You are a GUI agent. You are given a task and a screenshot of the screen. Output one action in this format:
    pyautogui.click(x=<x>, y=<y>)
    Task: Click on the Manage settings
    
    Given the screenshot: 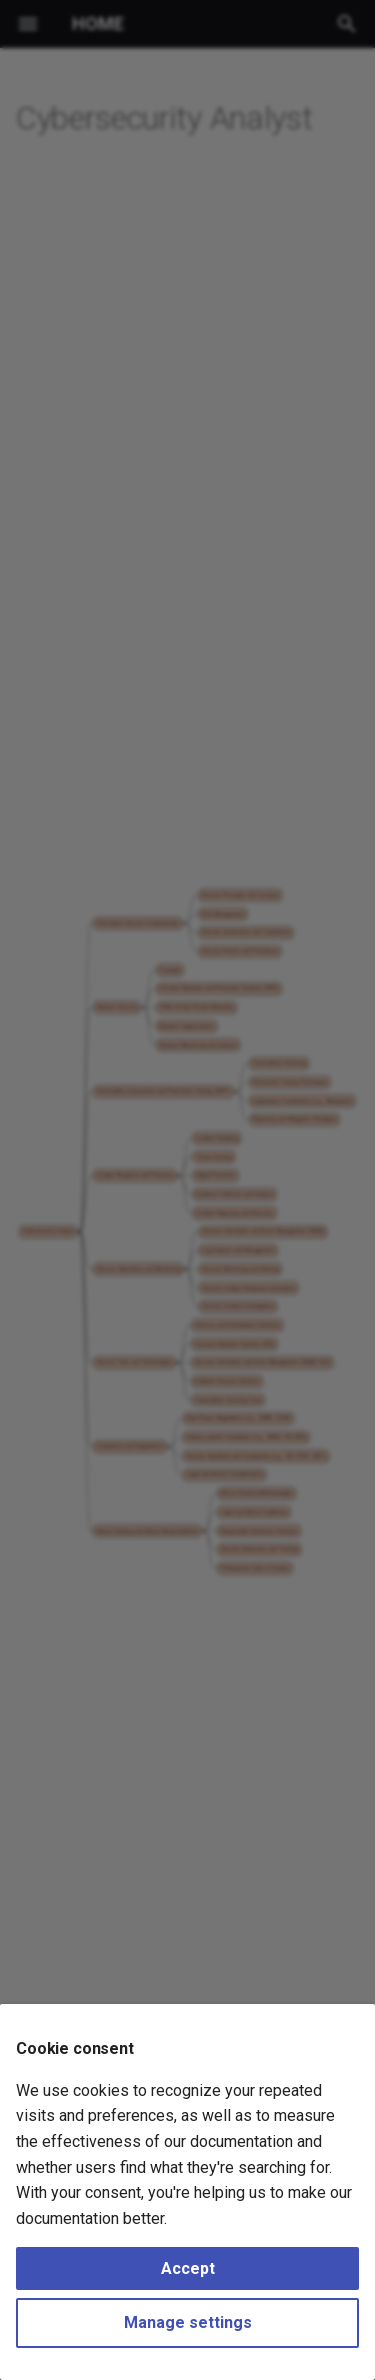 What is the action you would take?
    pyautogui.click(x=188, y=2322)
    